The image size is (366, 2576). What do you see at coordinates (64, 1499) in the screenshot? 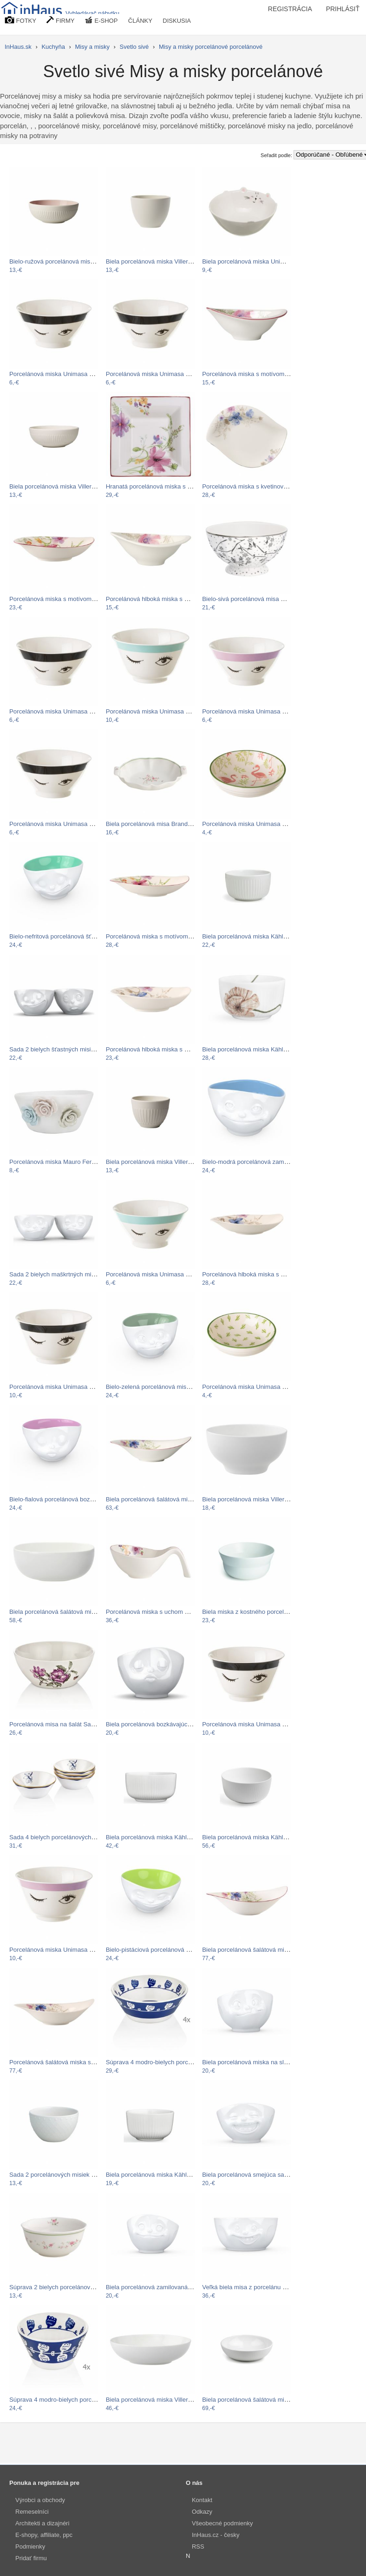
I see `Bielo-fialová porcelánová bozkávajúca…` at bounding box center [64, 1499].